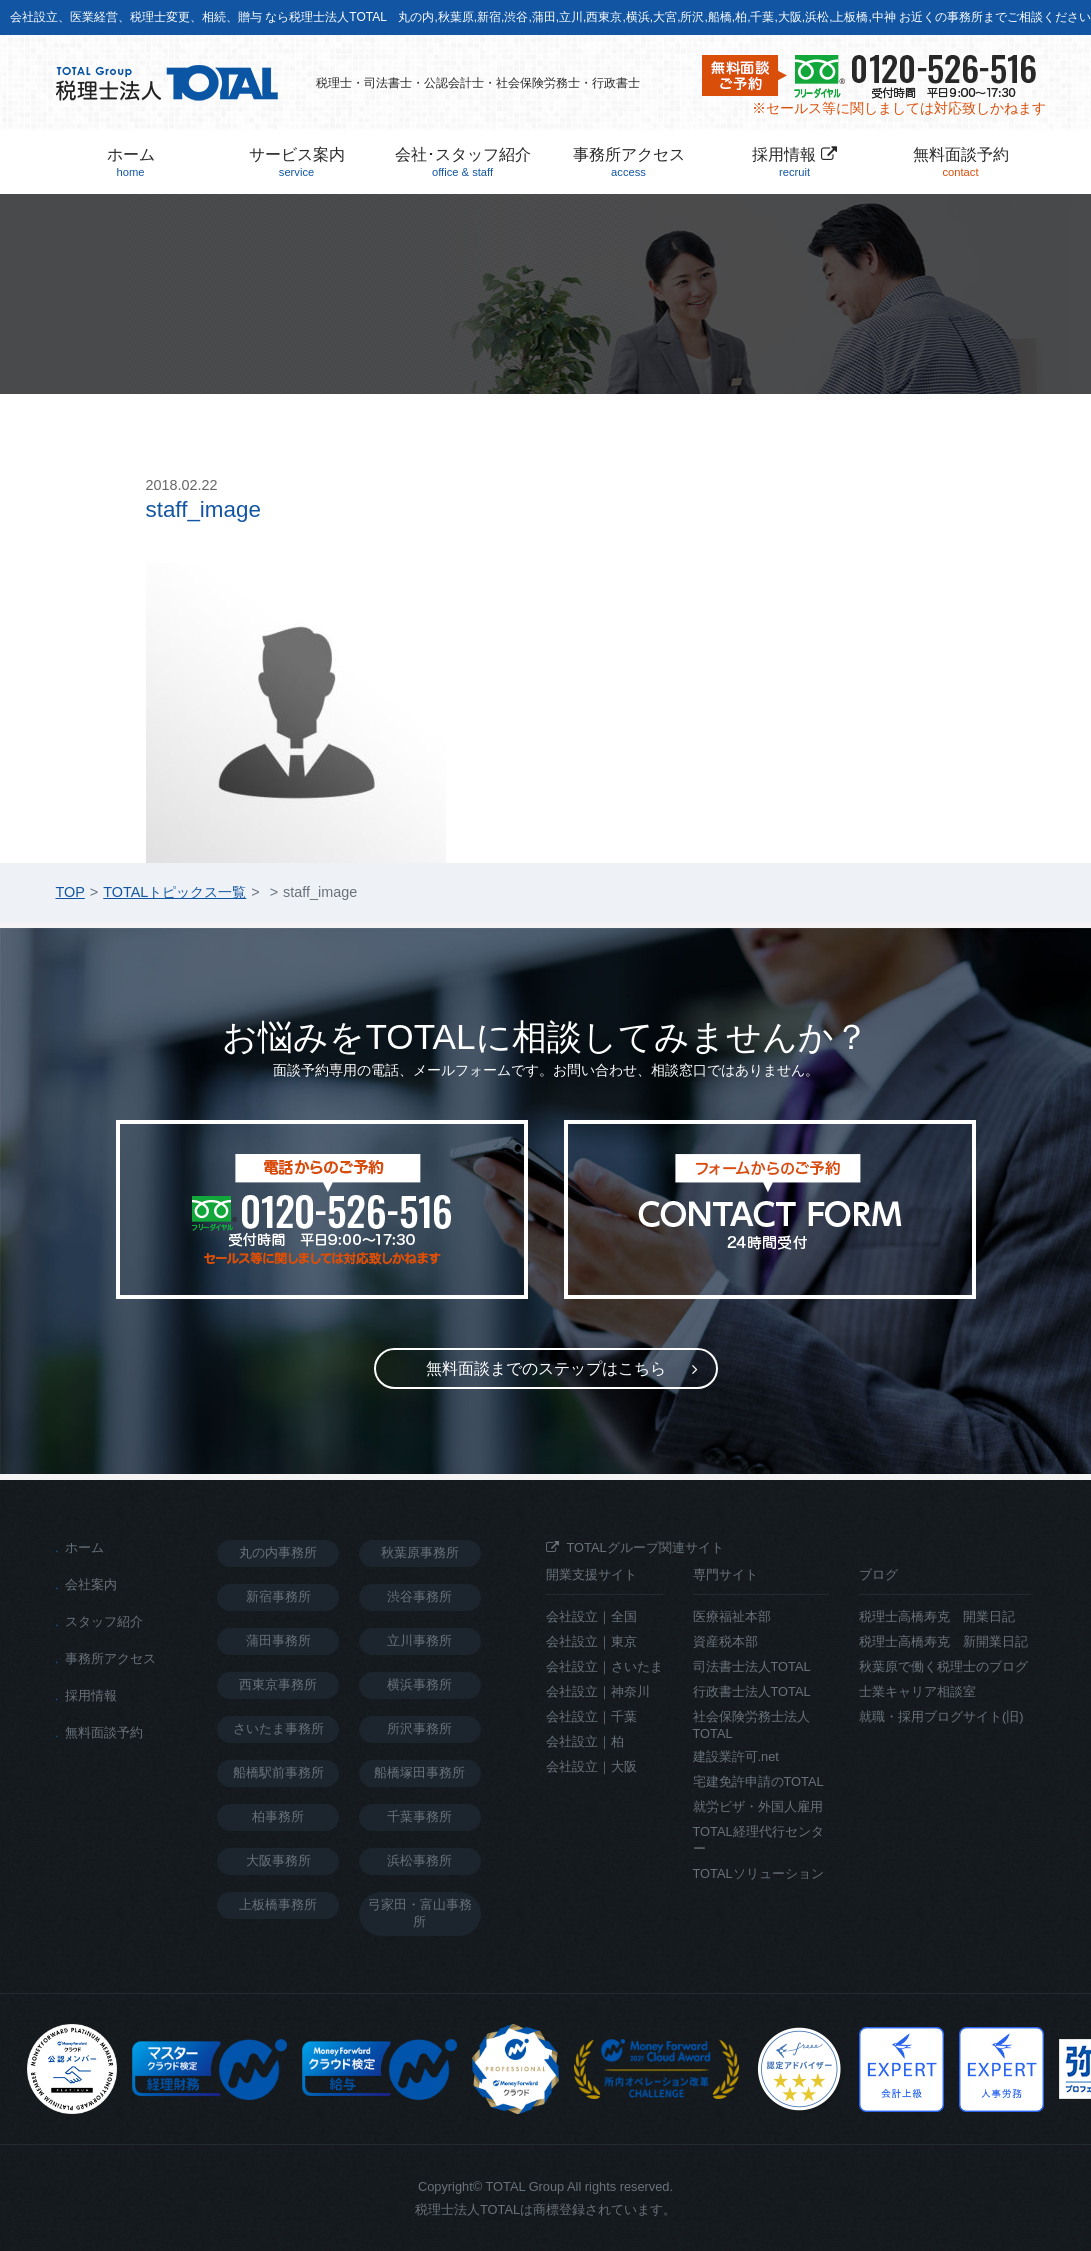 The image size is (1091, 2251). I want to click on 立川事務所, so click(419, 1640).